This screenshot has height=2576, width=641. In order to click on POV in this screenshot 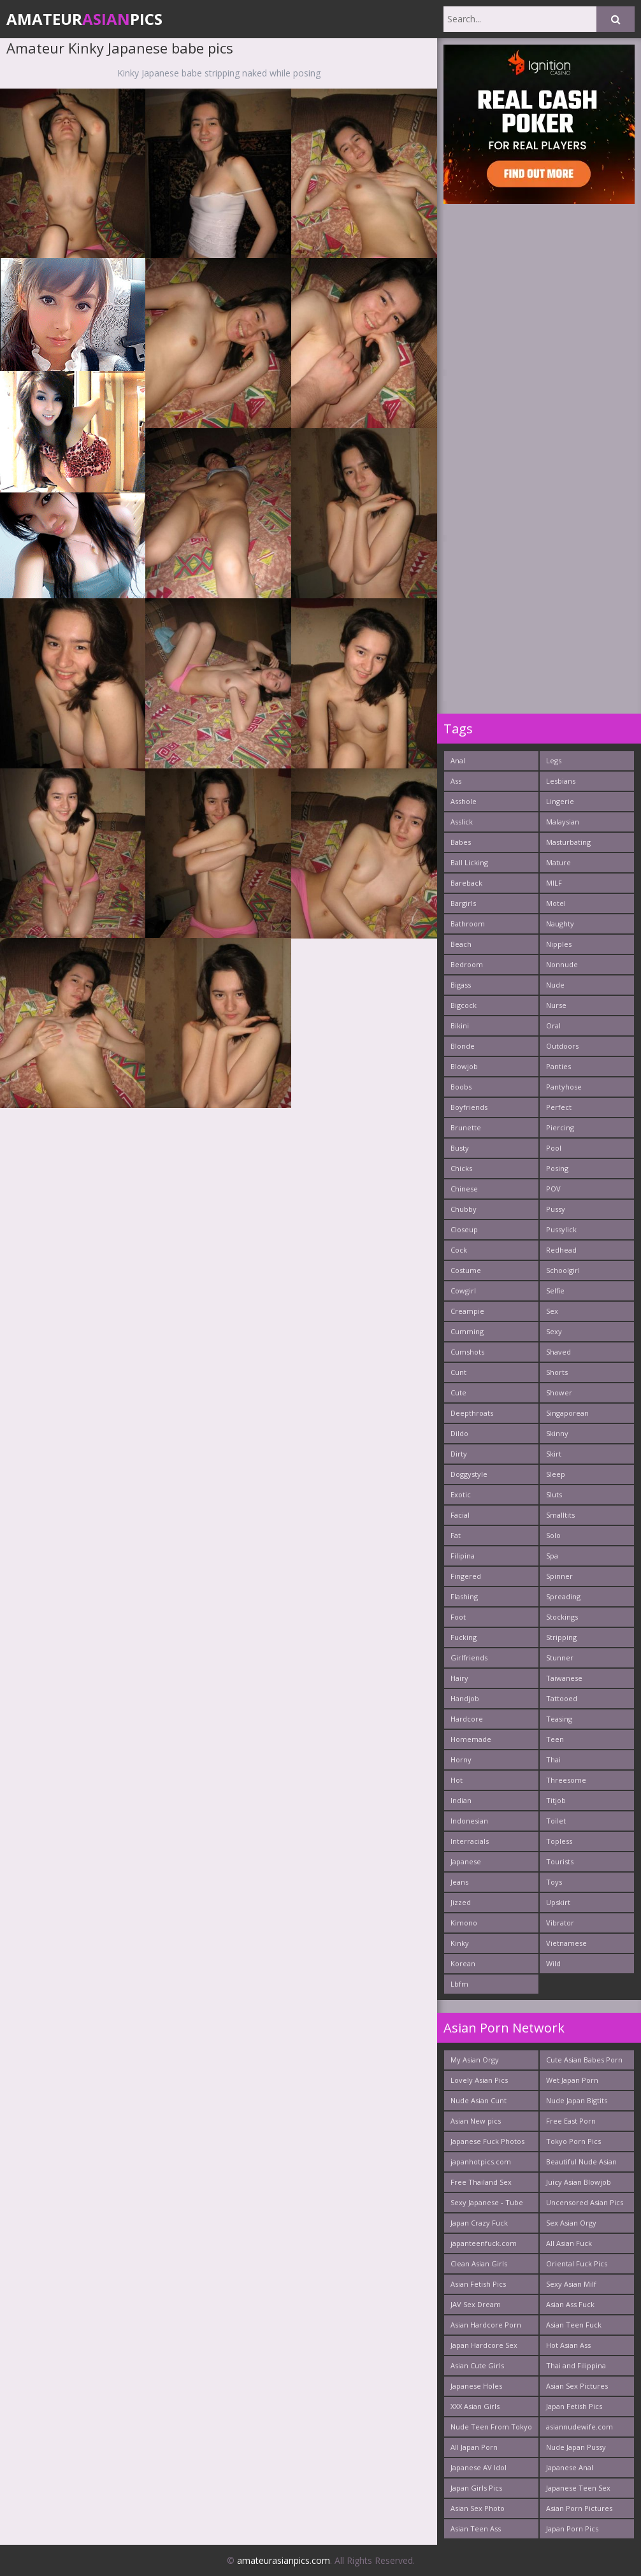, I will do `click(553, 1188)`.